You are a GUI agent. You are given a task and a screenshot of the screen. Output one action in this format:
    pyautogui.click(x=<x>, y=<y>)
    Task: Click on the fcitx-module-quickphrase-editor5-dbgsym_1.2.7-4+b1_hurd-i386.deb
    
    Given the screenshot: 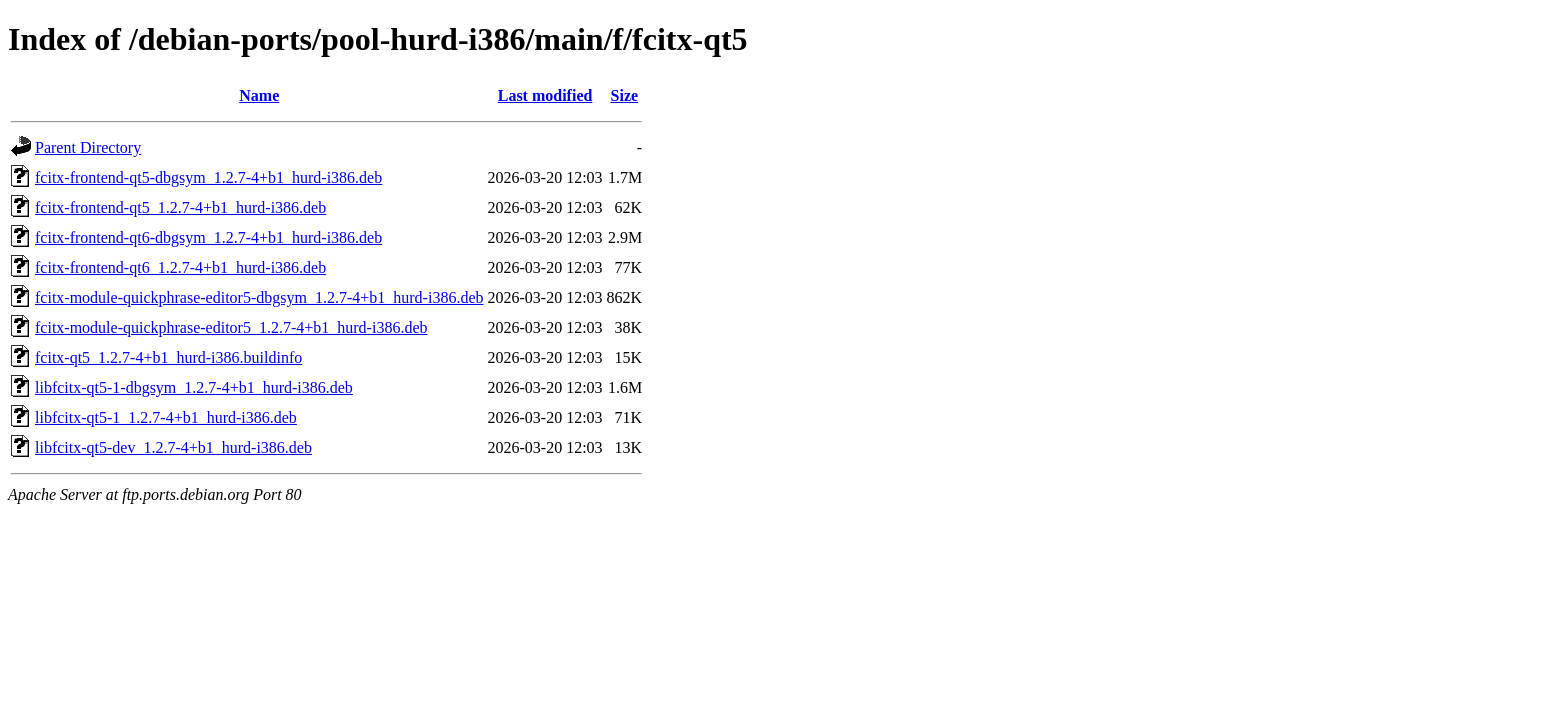 What is the action you would take?
    pyautogui.click(x=259, y=297)
    